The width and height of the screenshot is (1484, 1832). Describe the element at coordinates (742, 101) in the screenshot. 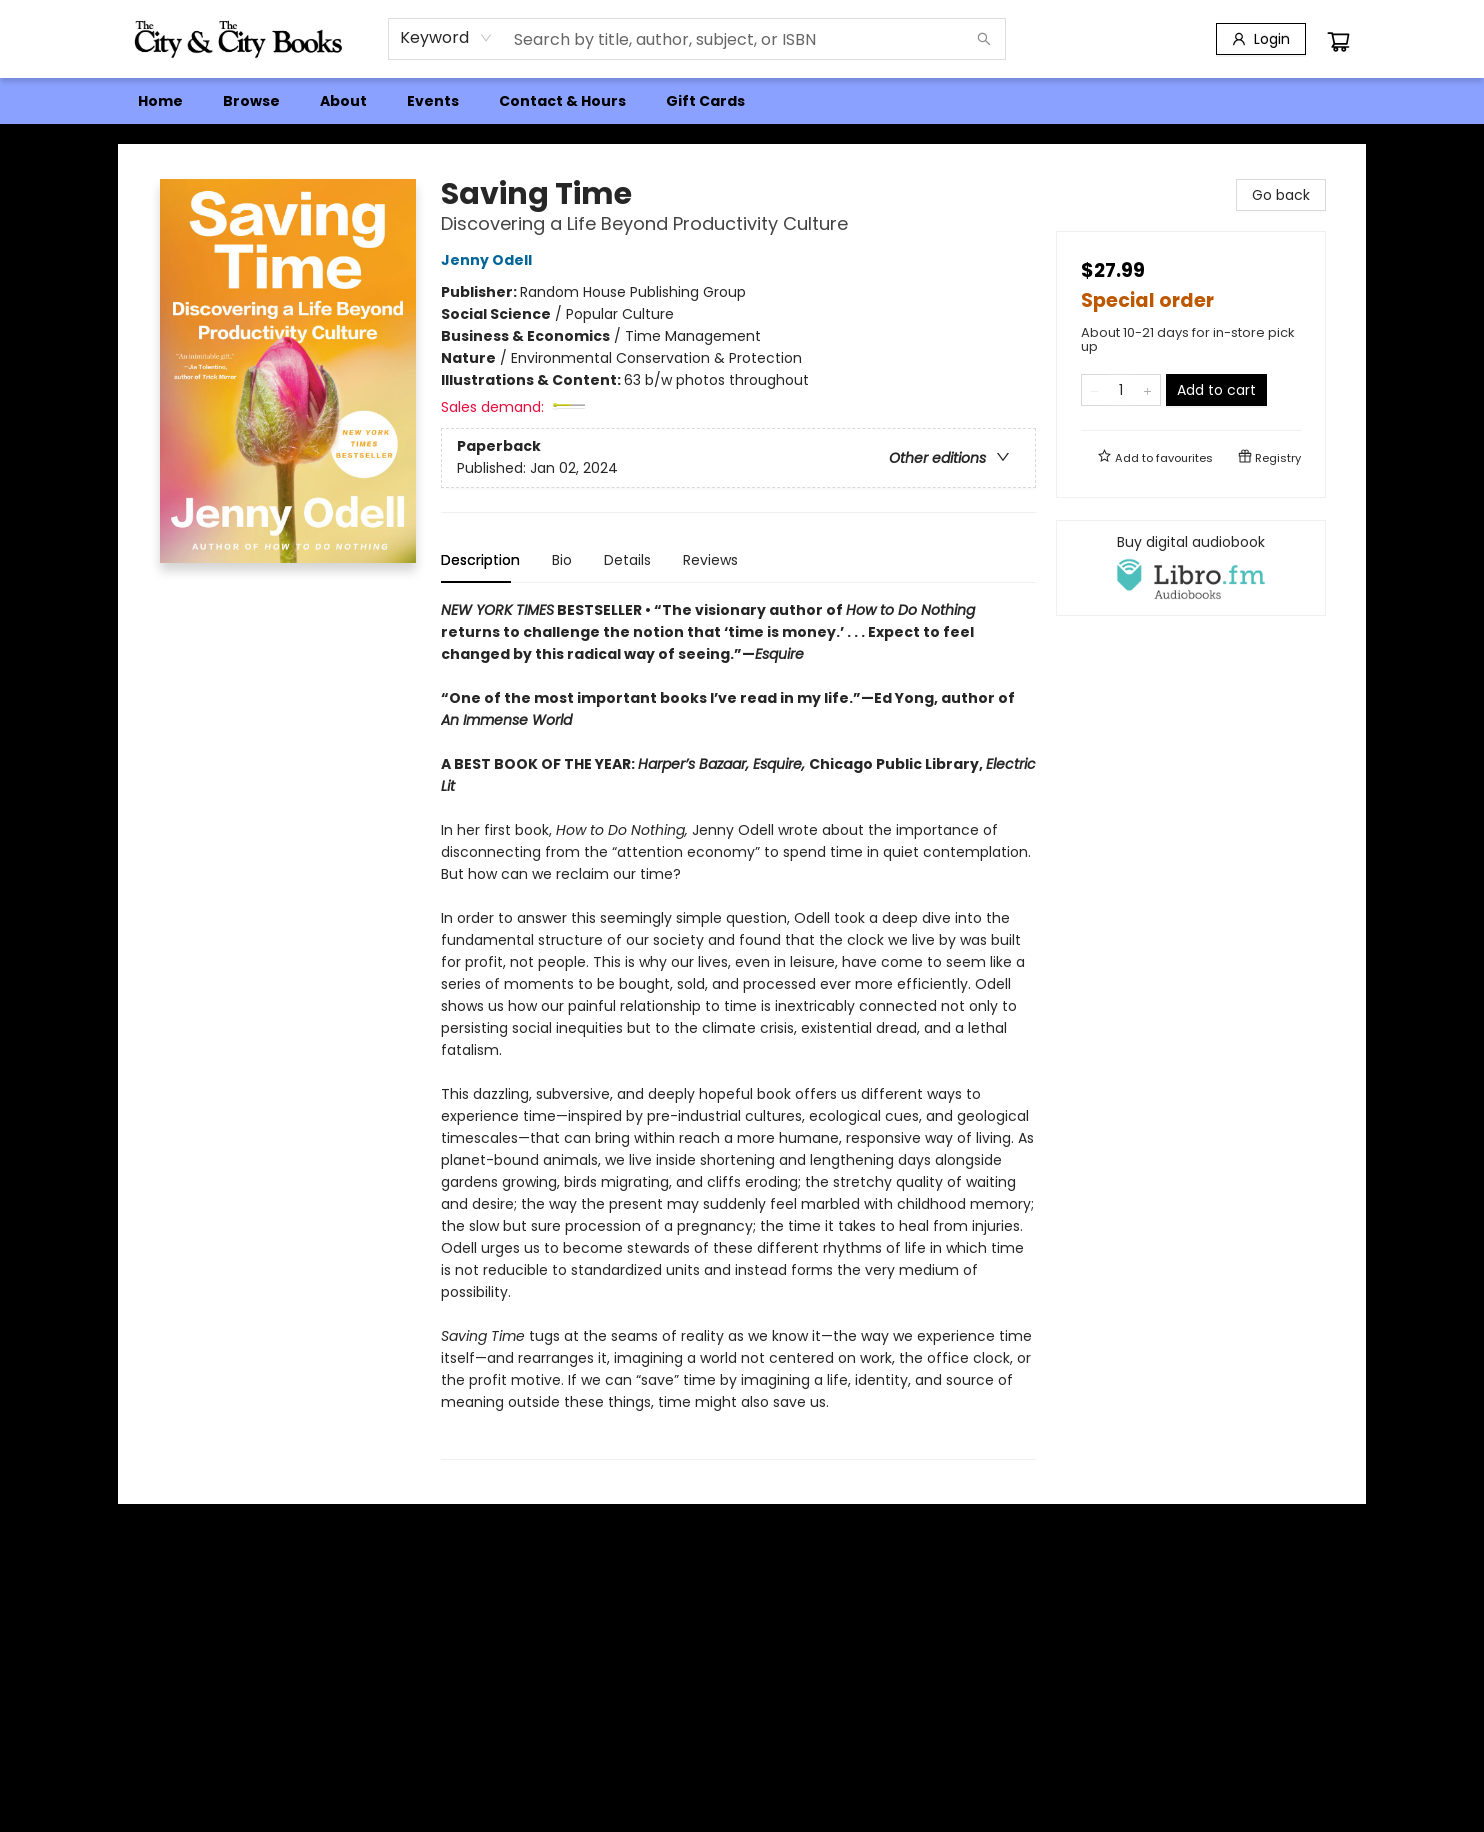

I see `[menu]` at that location.